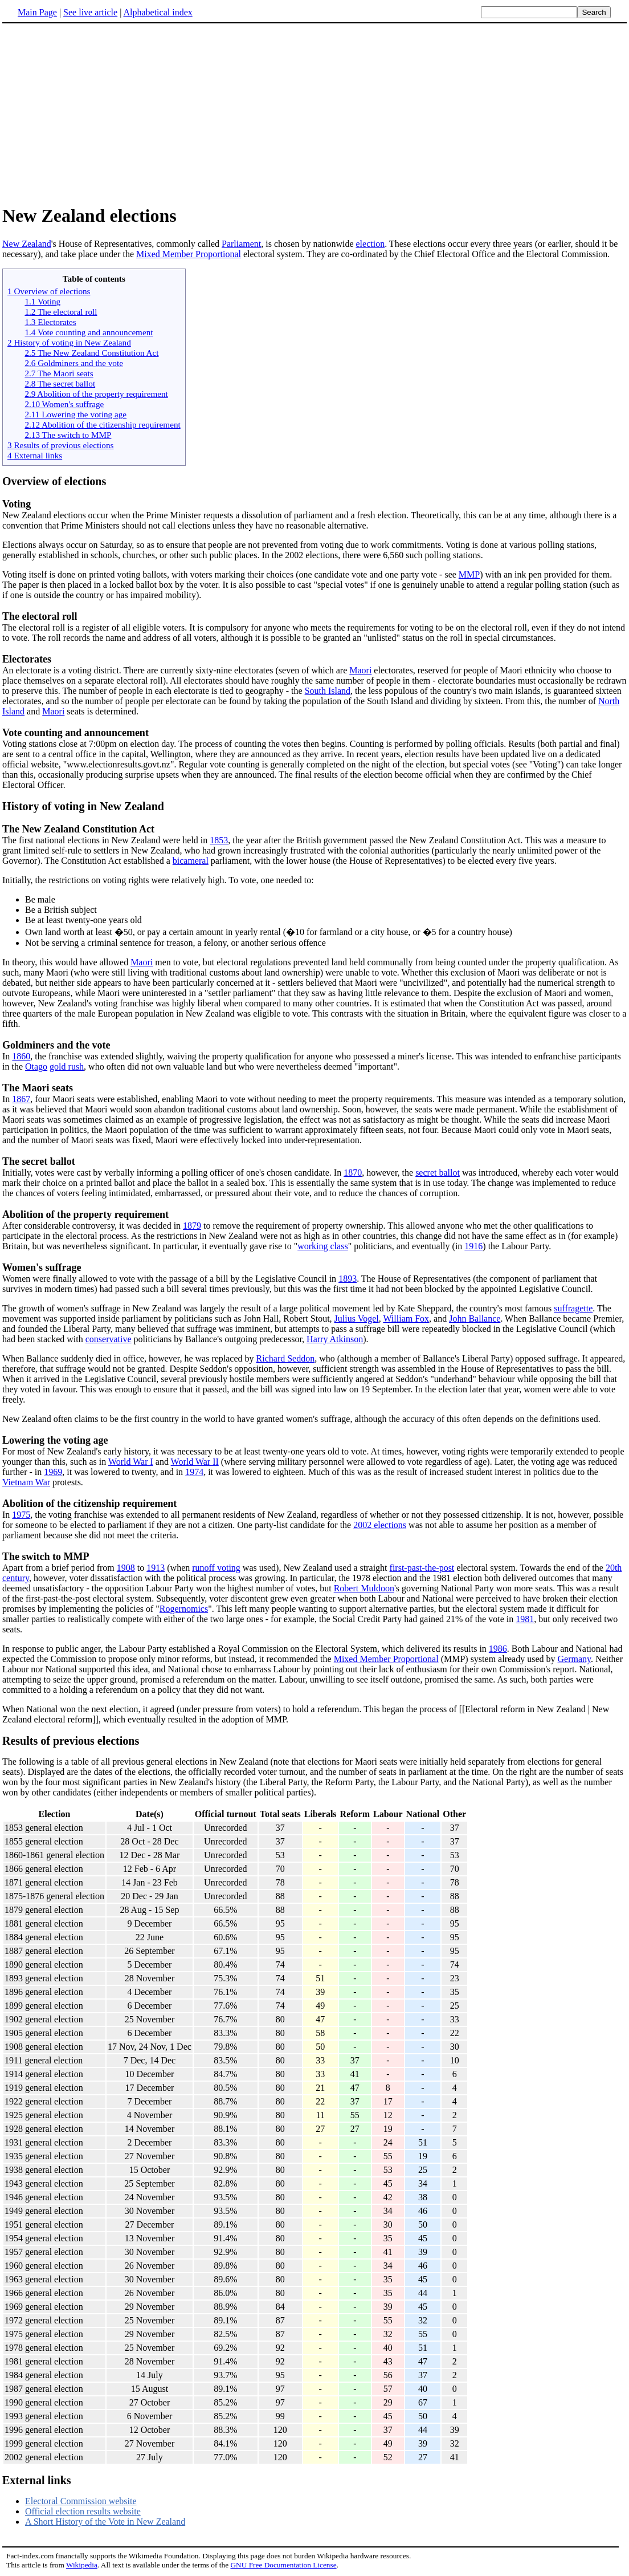 The image size is (629, 2576). Describe the element at coordinates (75, 414) in the screenshot. I see `2.11 Lowering the voting age` at that location.